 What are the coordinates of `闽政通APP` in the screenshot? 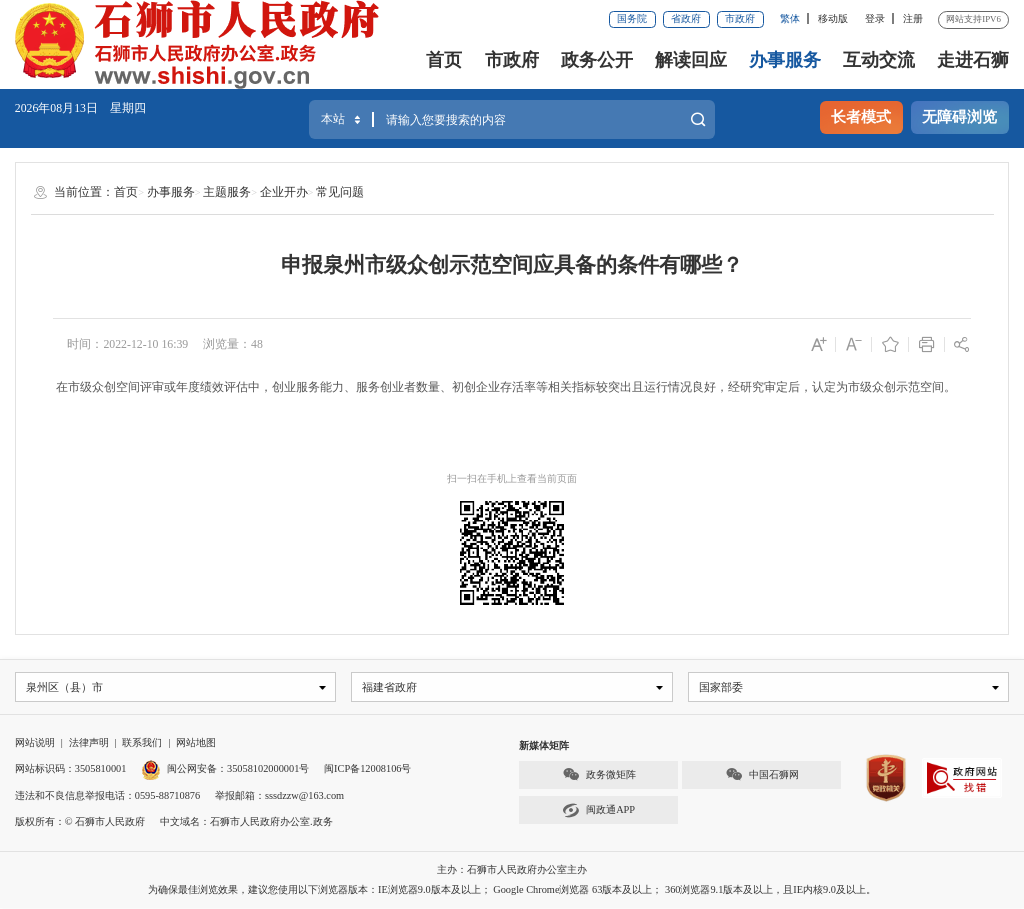 It's located at (598, 811).